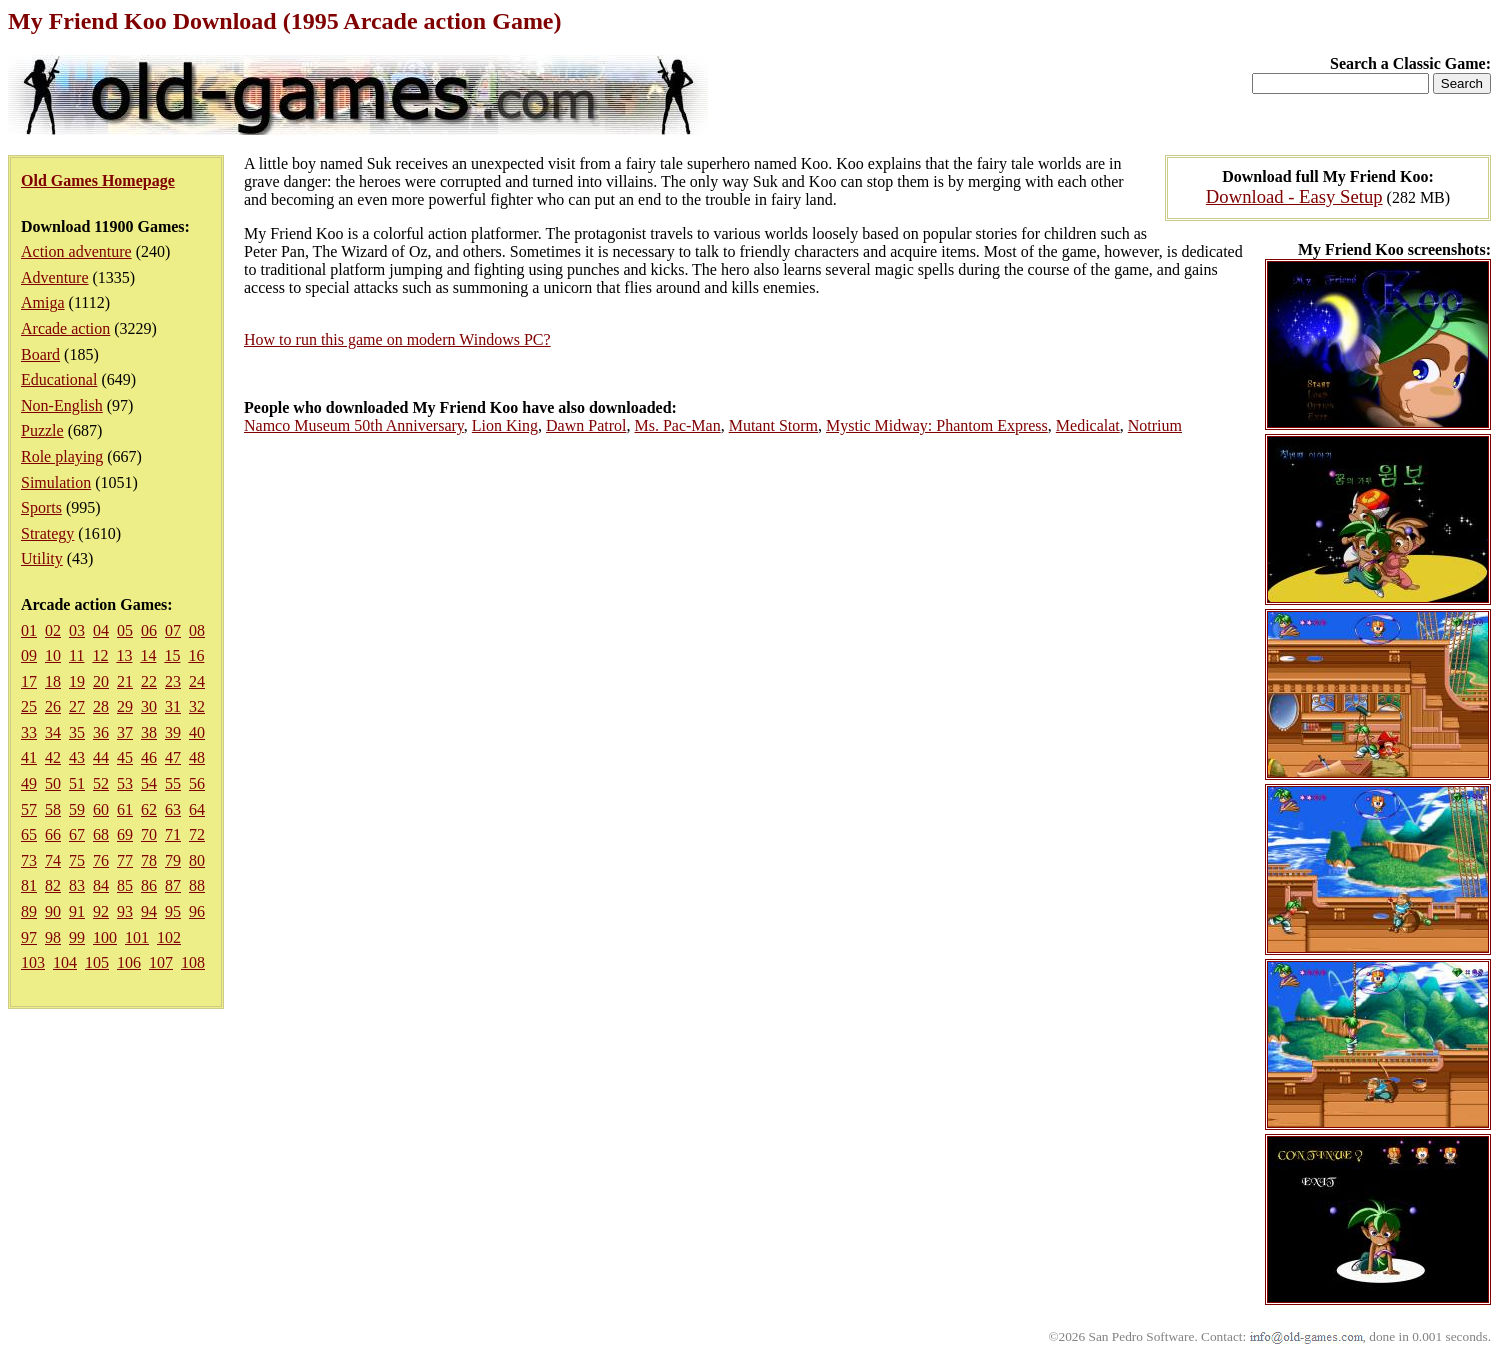 This screenshot has width=1499, height=1358. What do you see at coordinates (196, 655) in the screenshot?
I see `16` at bounding box center [196, 655].